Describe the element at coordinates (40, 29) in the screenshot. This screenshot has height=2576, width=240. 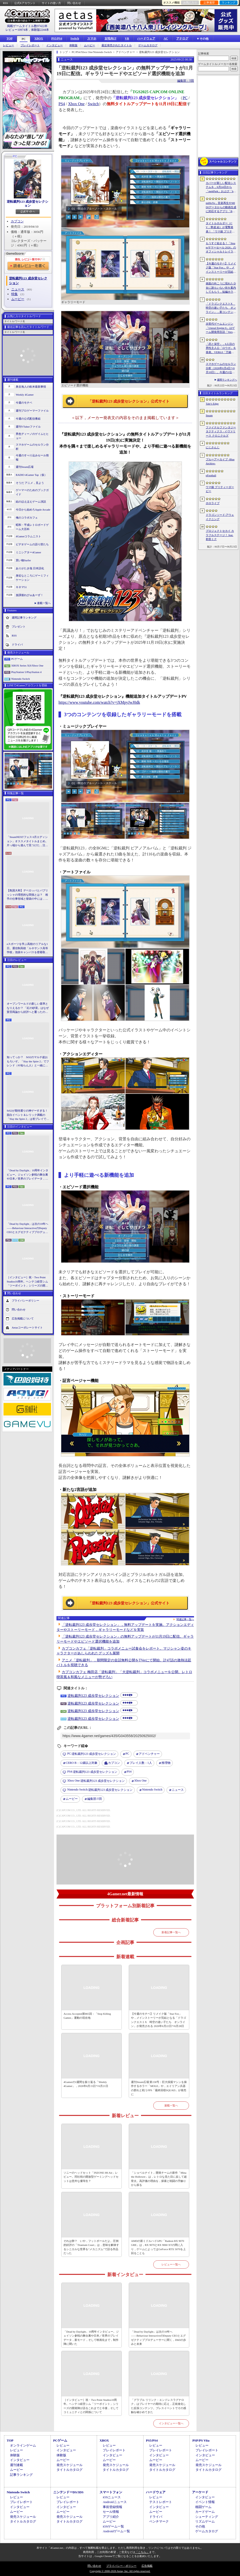
I see `体験版2244本` at that location.